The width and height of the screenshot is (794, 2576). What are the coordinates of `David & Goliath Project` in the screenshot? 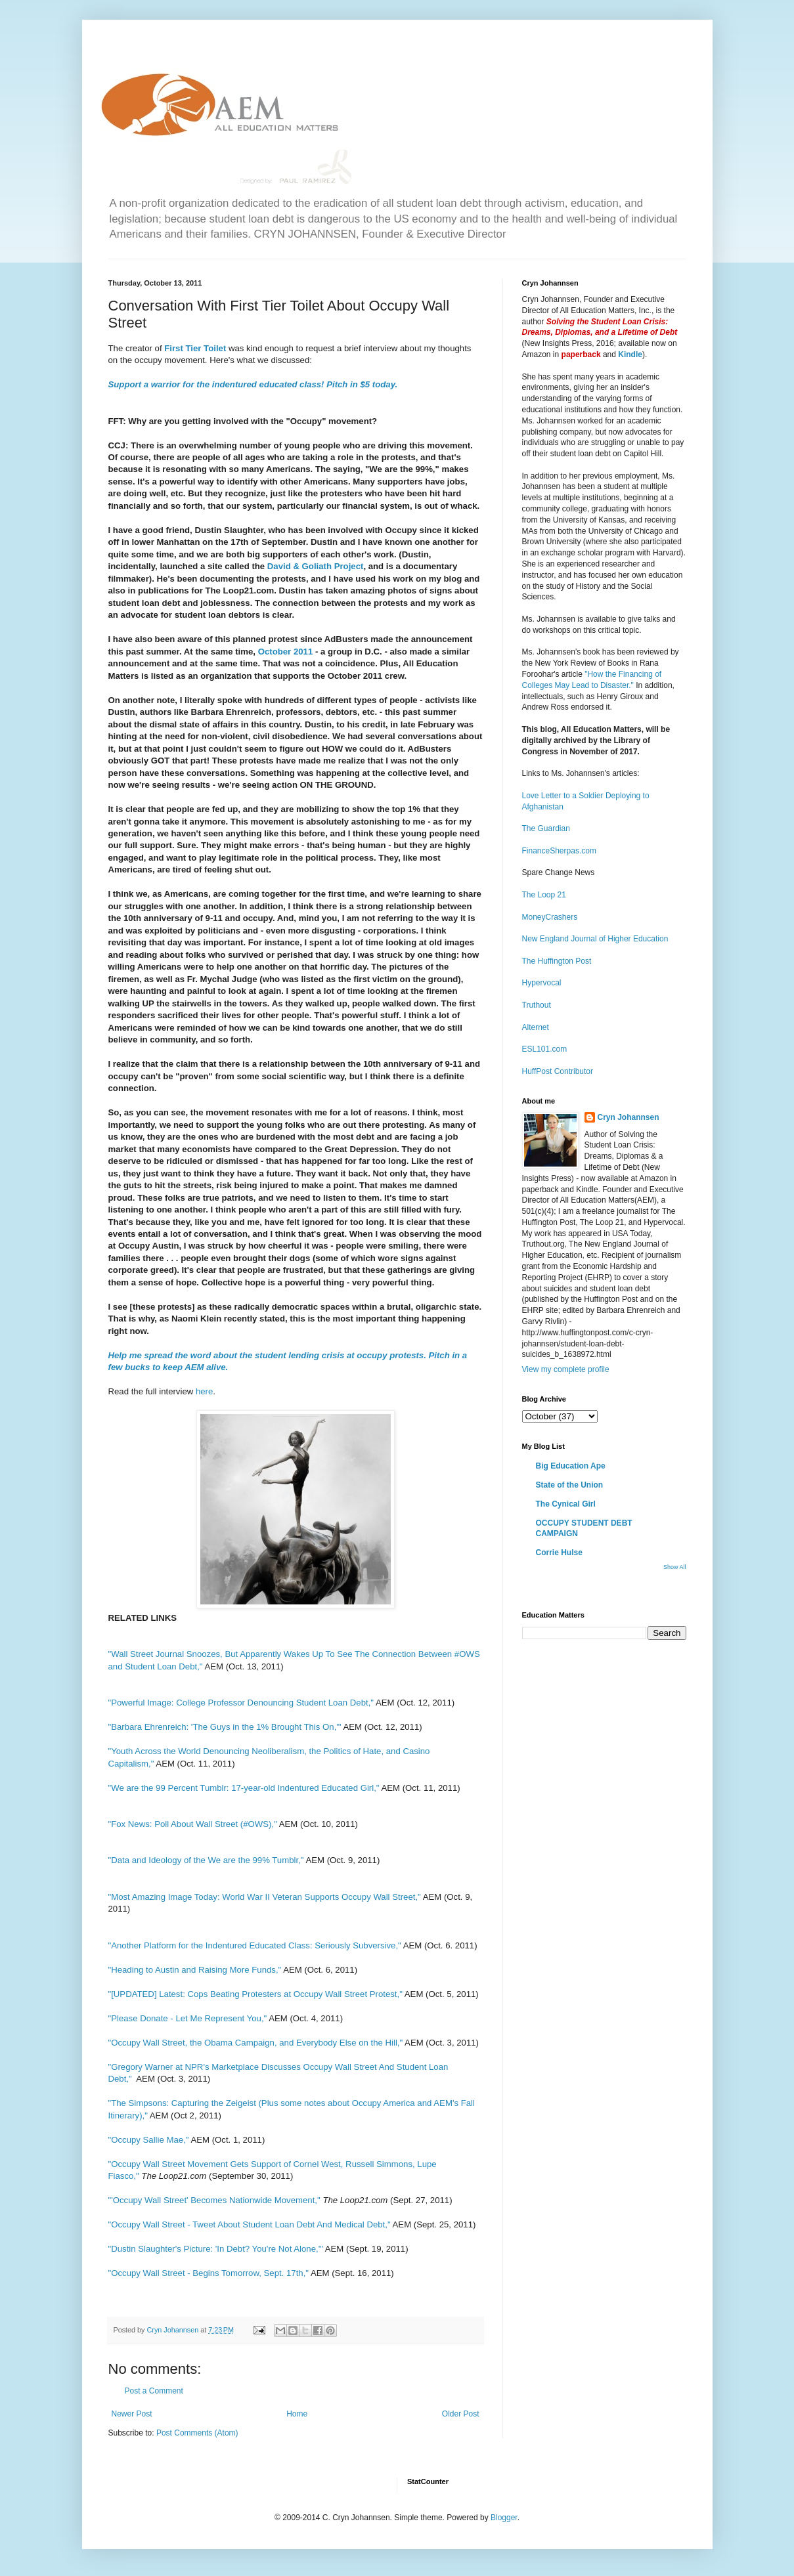 It's located at (314, 566).